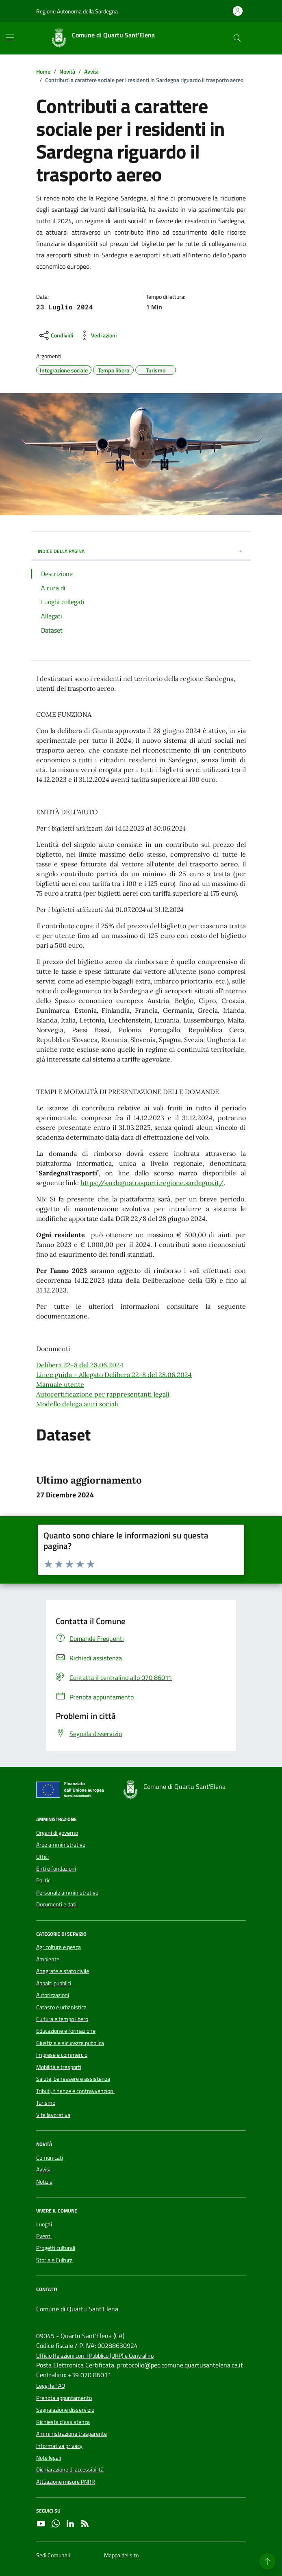  Describe the element at coordinates (55, 2247) in the screenshot. I see `Progetti culturali` at that location.